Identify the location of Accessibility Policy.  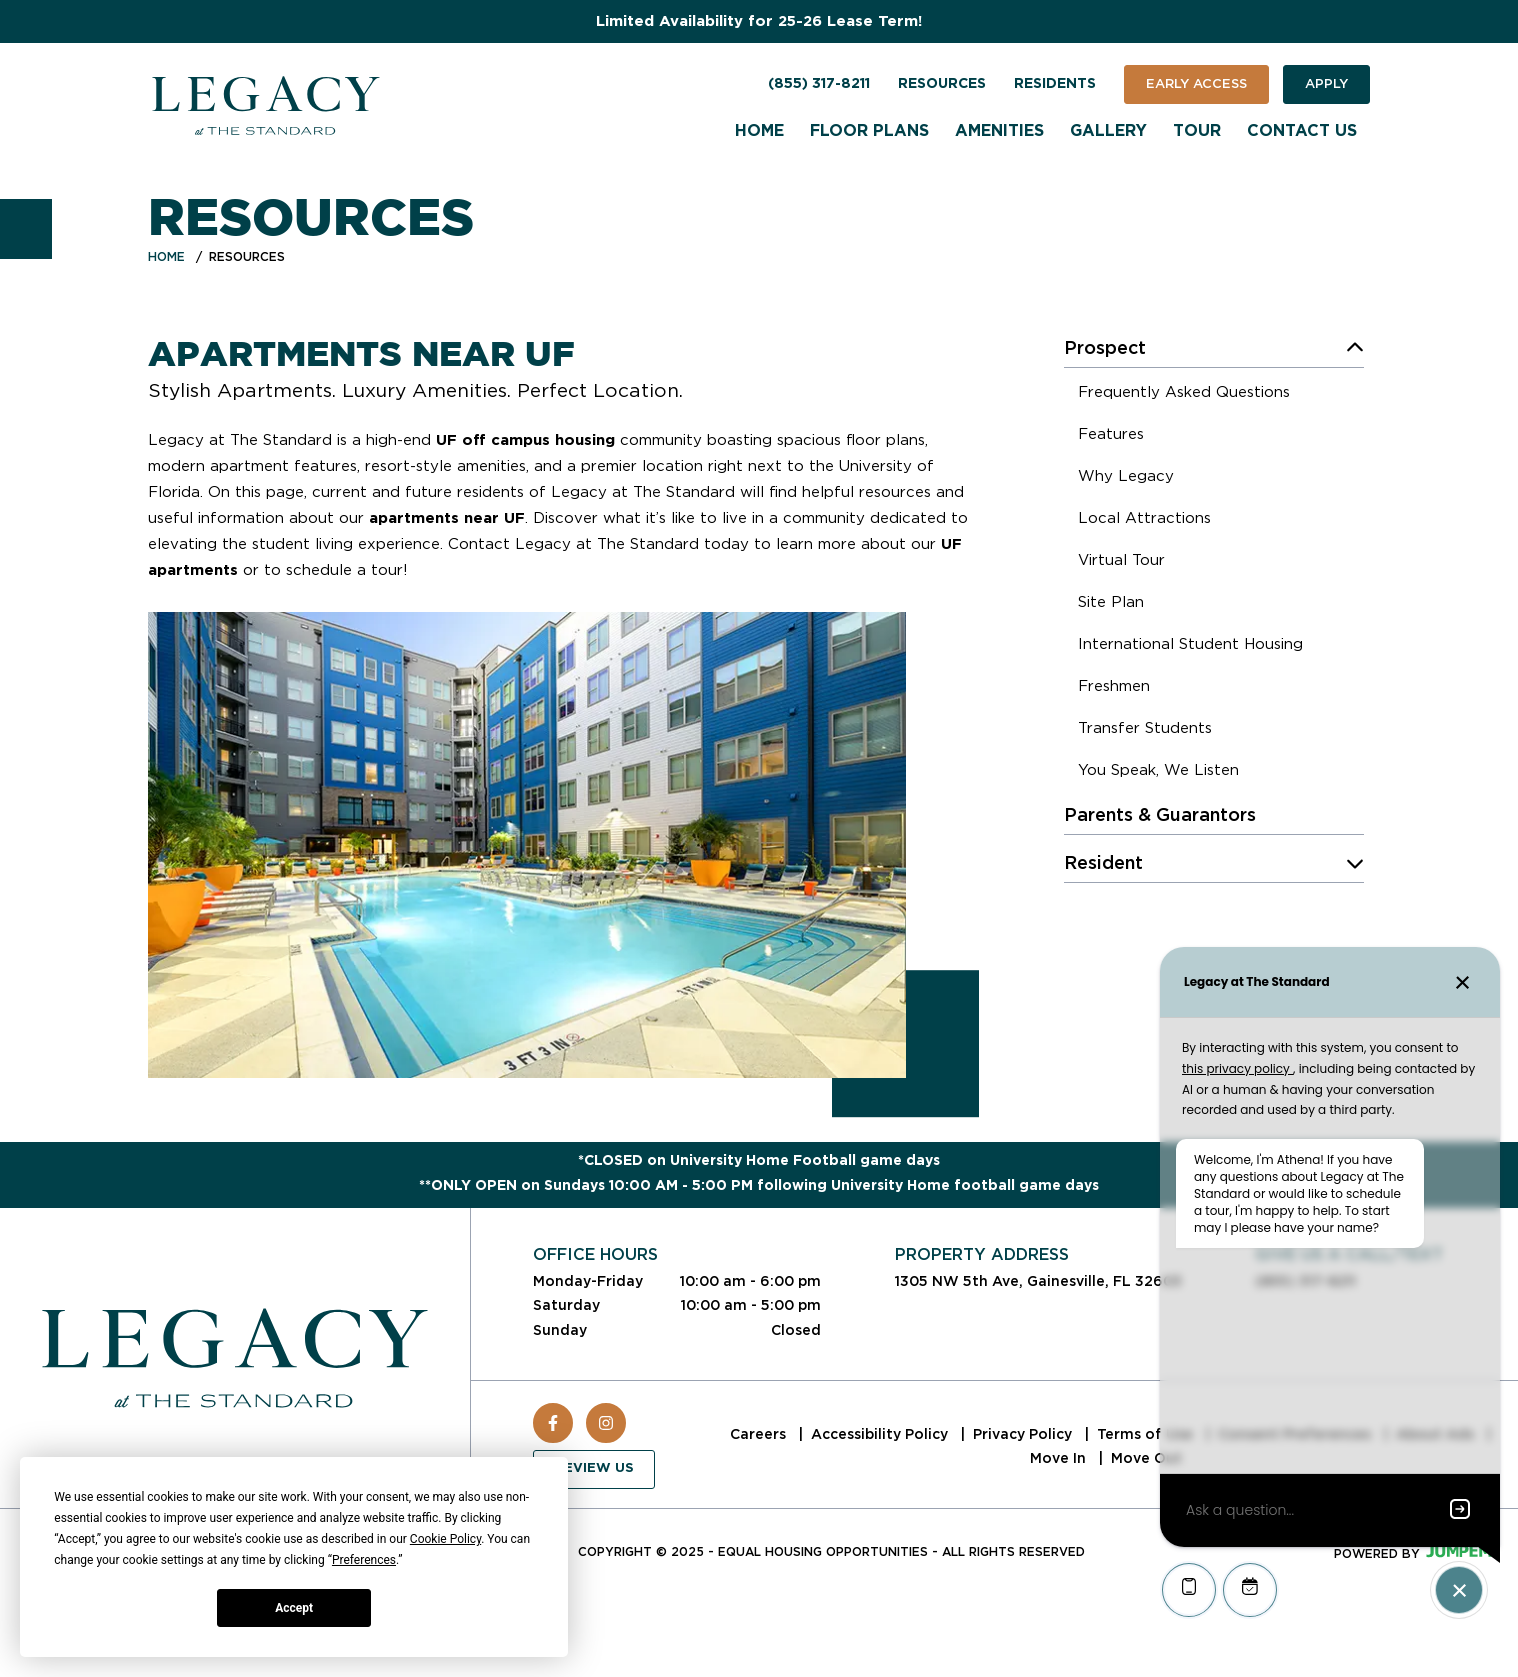
(881, 1434).